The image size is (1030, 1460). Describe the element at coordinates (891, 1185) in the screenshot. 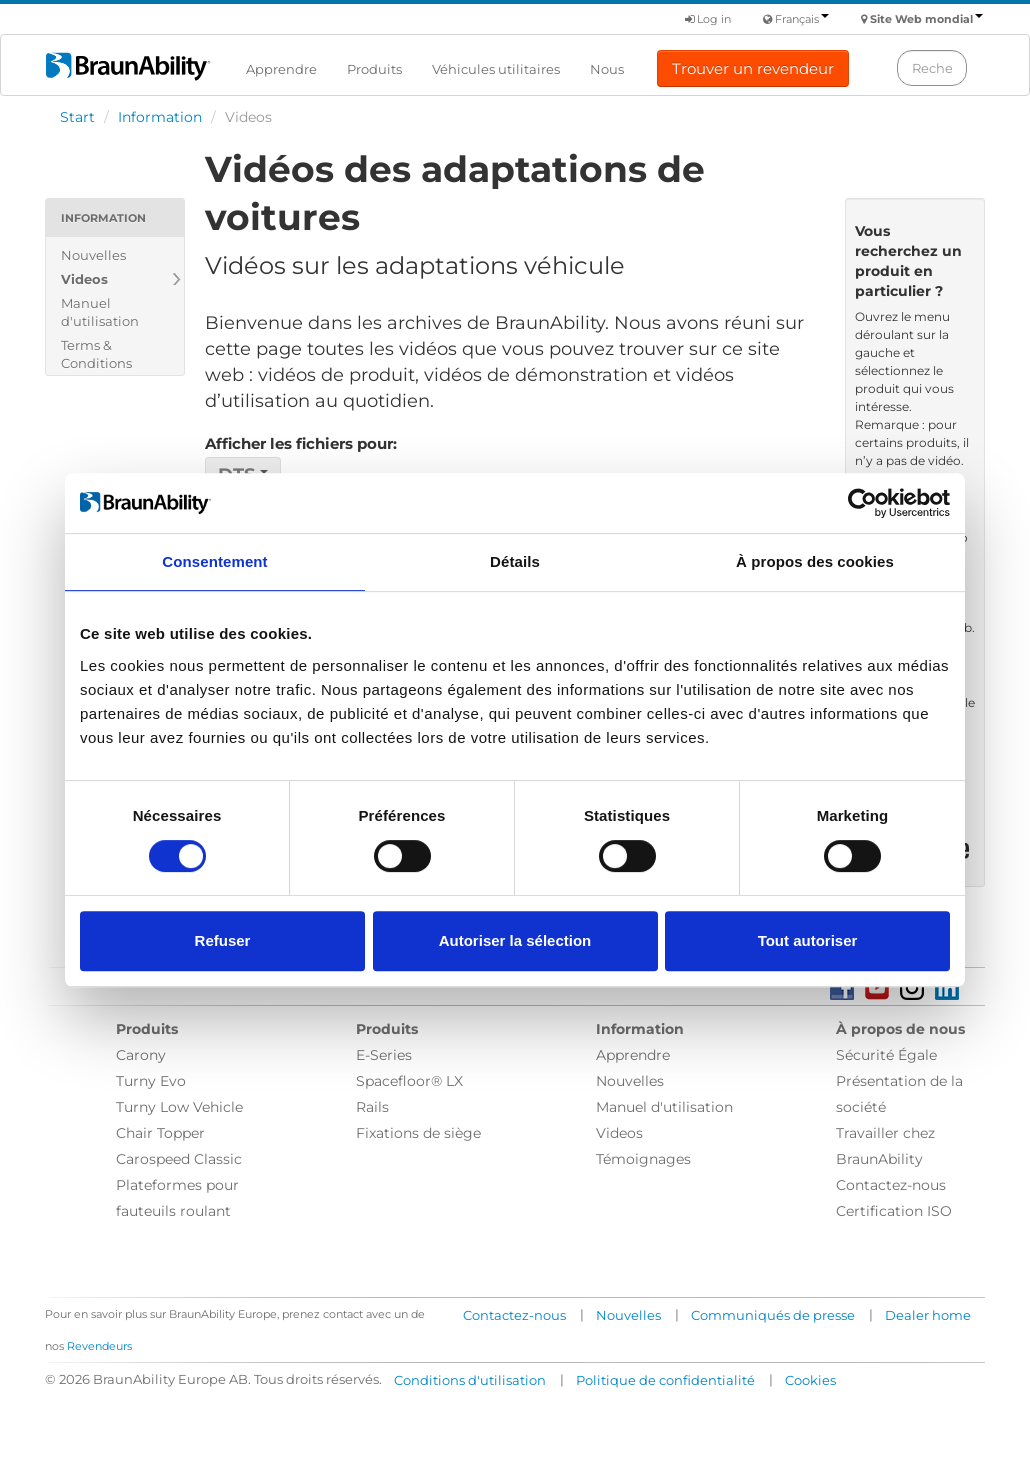

I see `Contactez-nous` at that location.